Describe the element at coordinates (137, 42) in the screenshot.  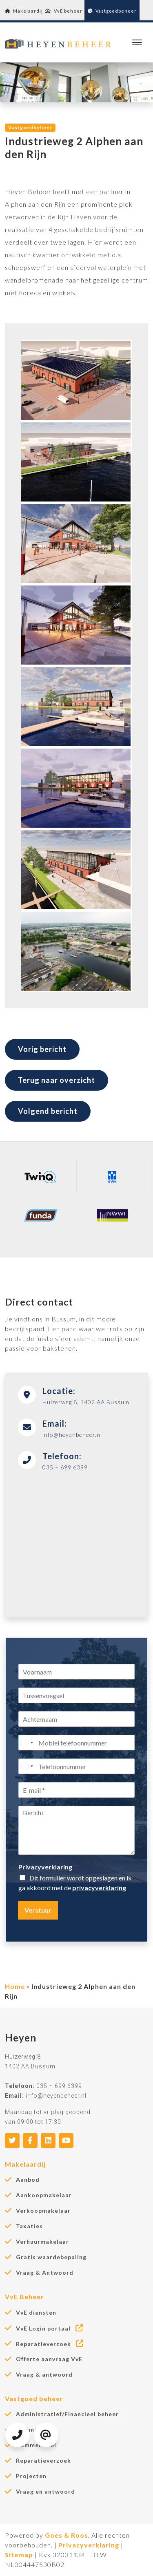
I see `[Toggle navigation]` at that location.